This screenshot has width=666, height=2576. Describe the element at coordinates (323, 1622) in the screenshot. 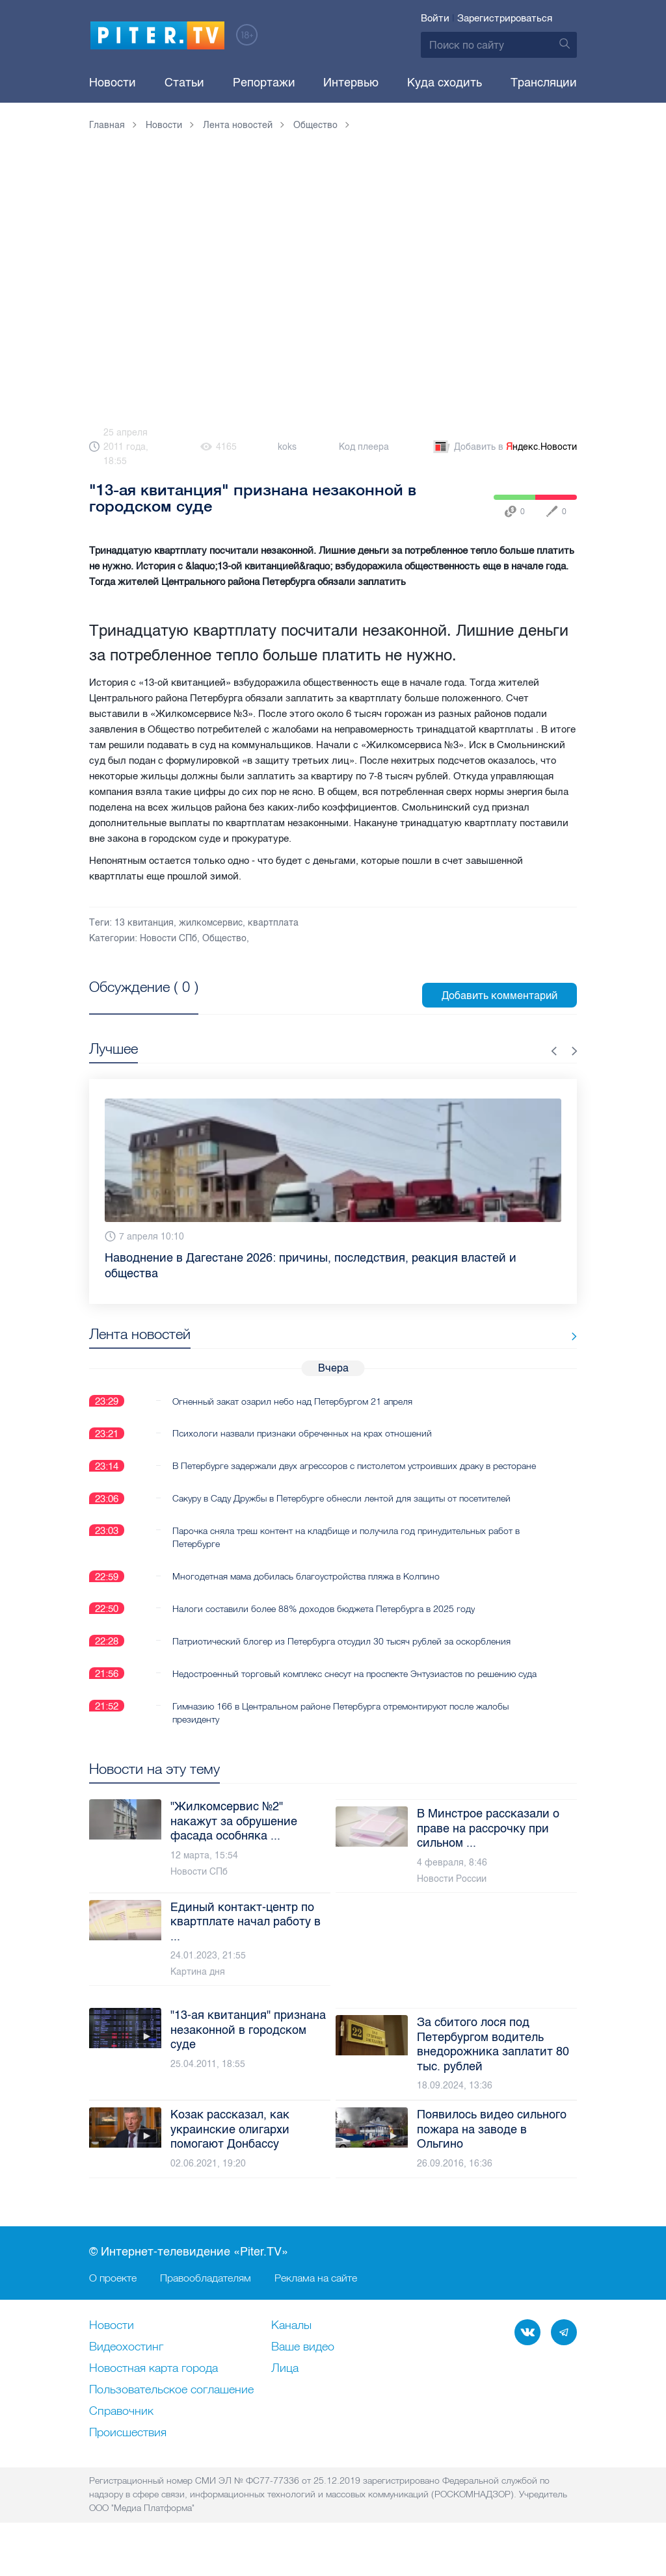

I see `Налоги составили более 88% доходов бюджета Петербурга в 2025 году` at that location.